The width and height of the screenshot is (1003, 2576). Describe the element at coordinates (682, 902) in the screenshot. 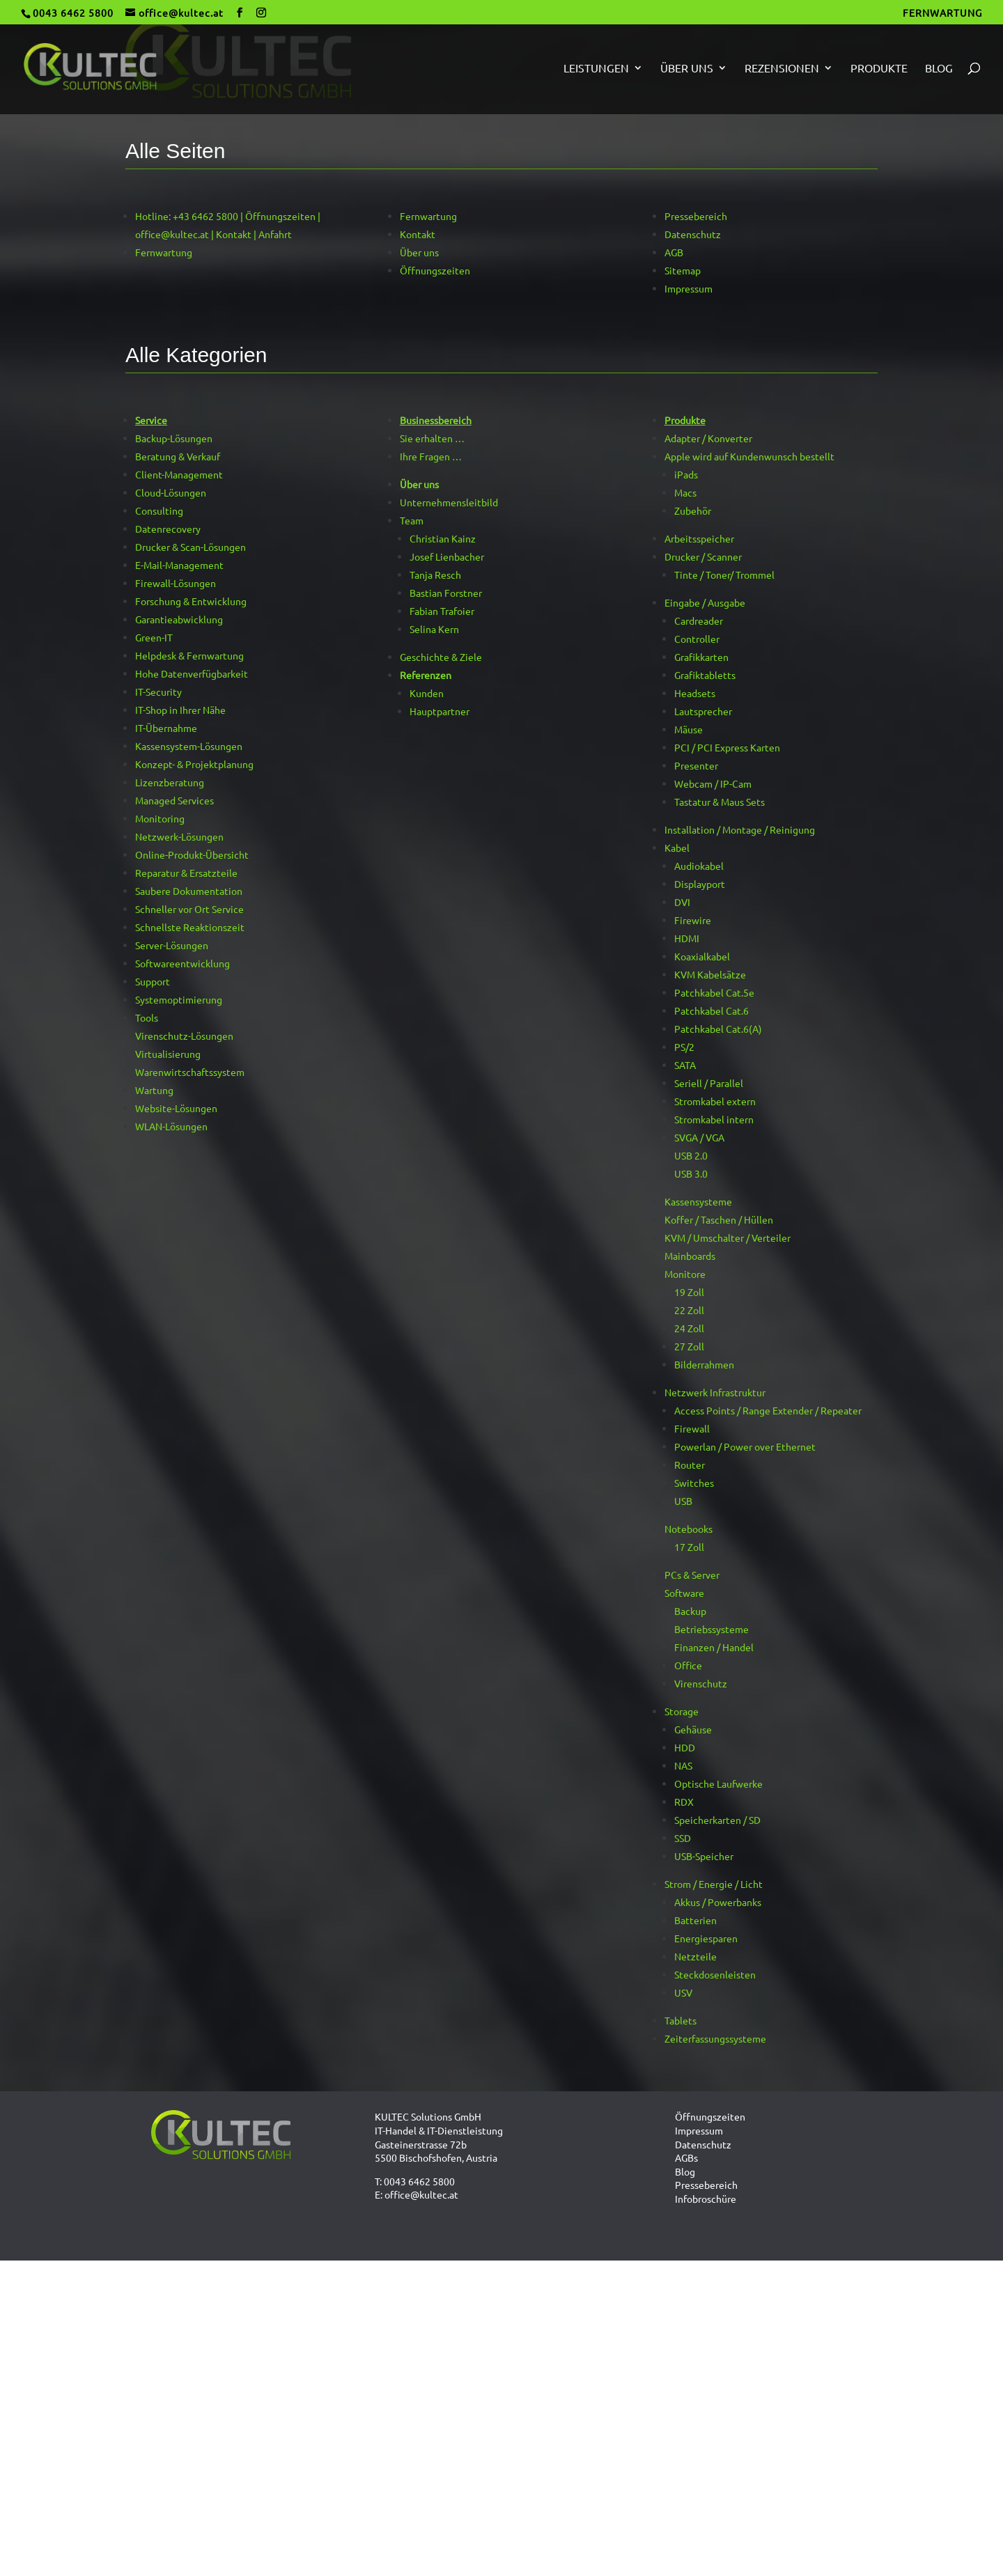

I see `DVI` at that location.